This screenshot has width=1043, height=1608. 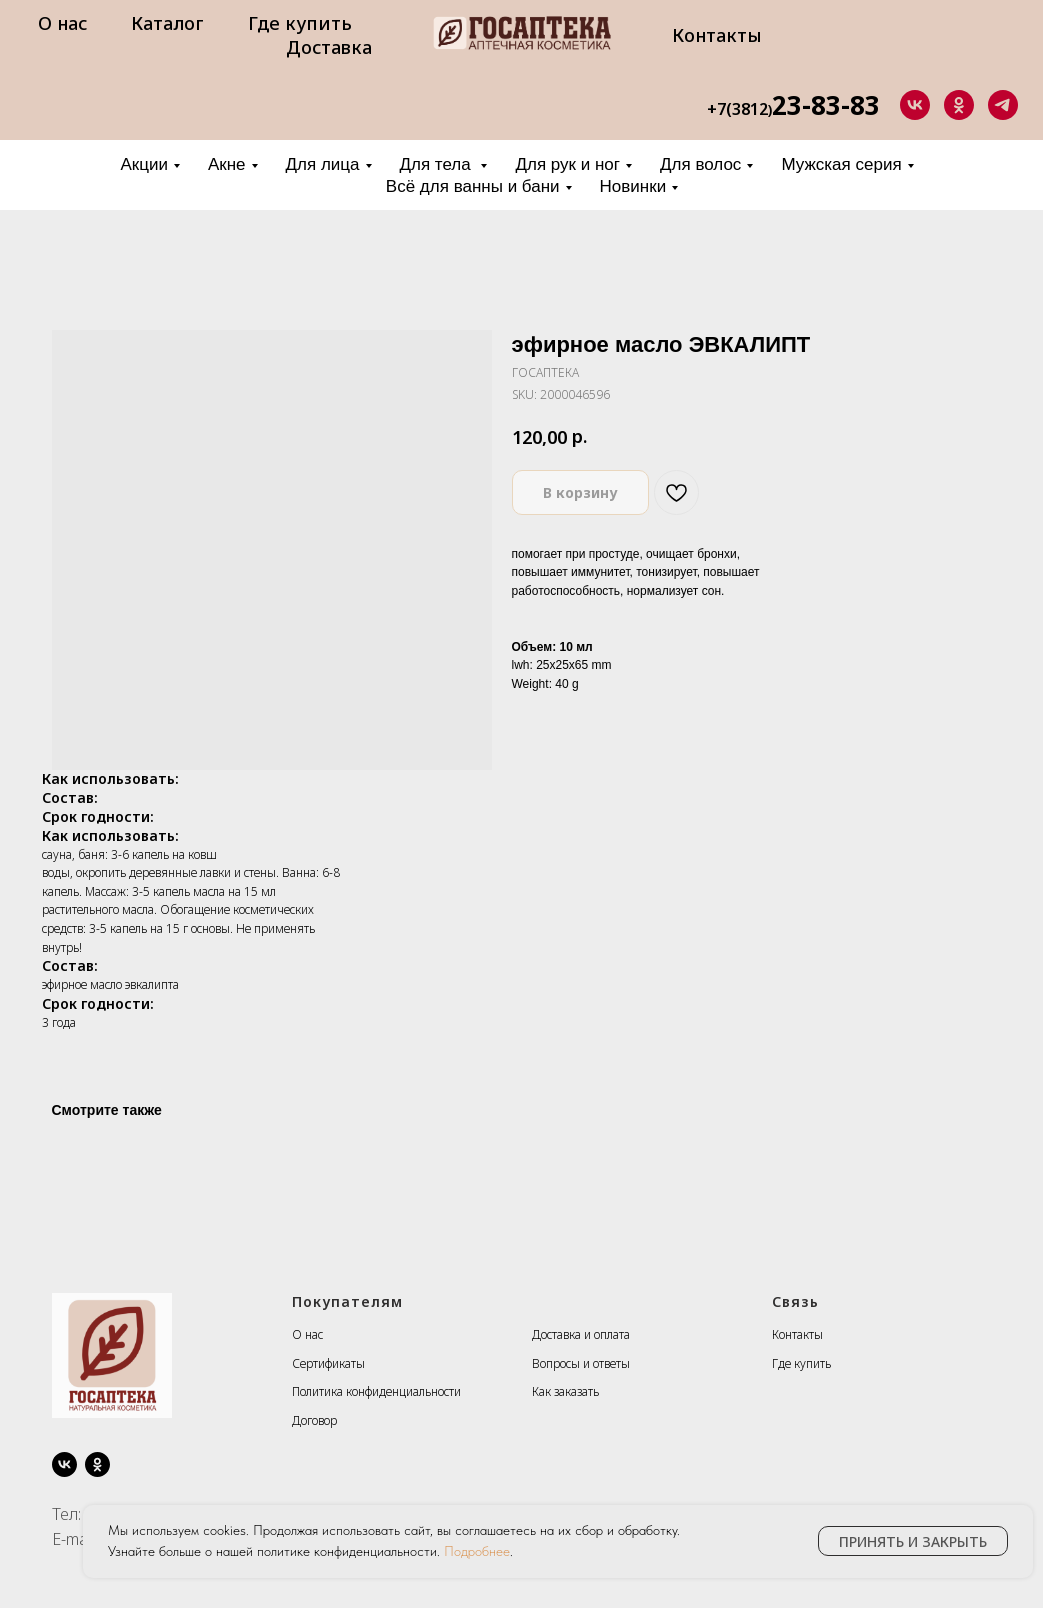 I want to click on Для волос, so click(x=700, y=164).